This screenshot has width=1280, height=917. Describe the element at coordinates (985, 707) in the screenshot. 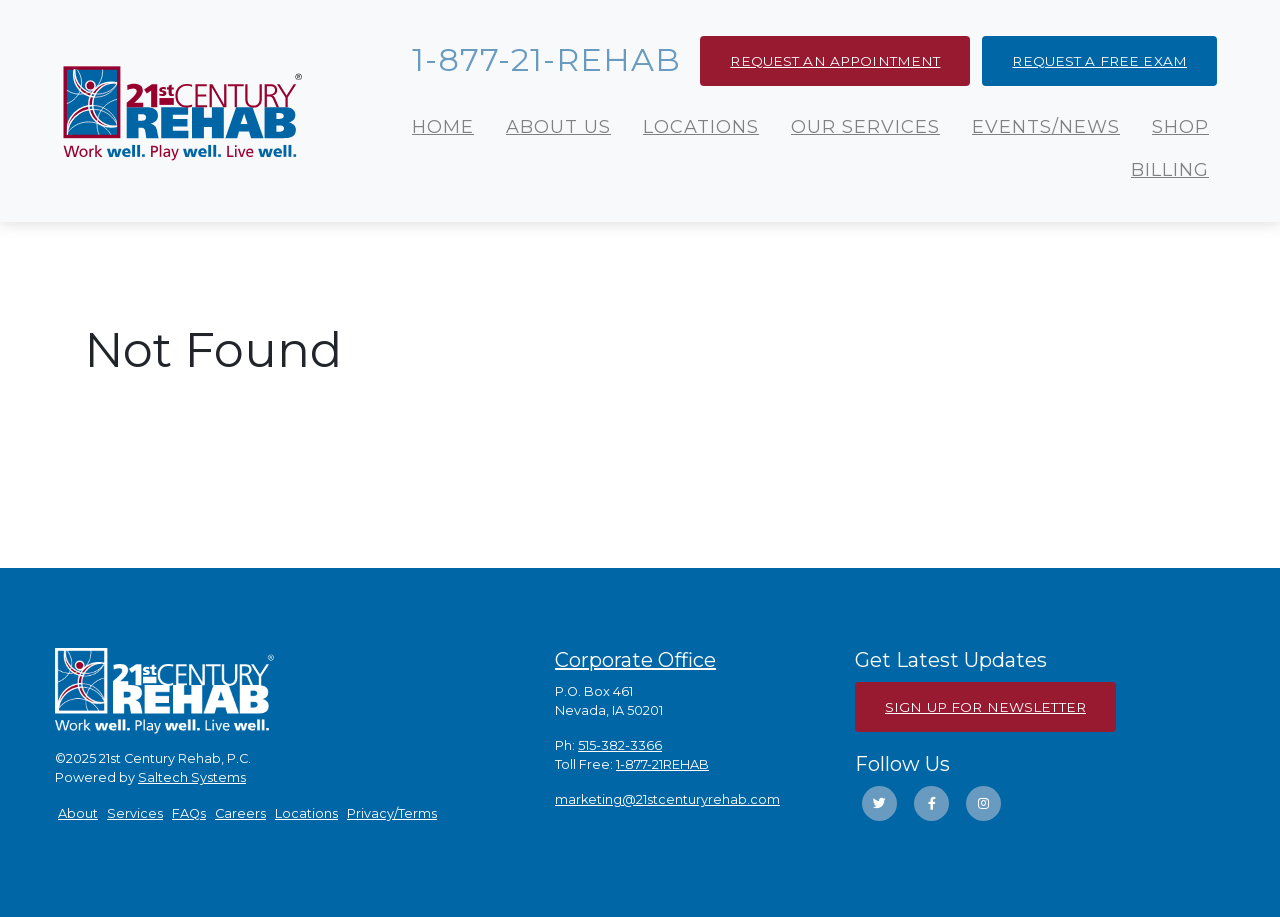

I see `Sign Up For Newsletter` at that location.